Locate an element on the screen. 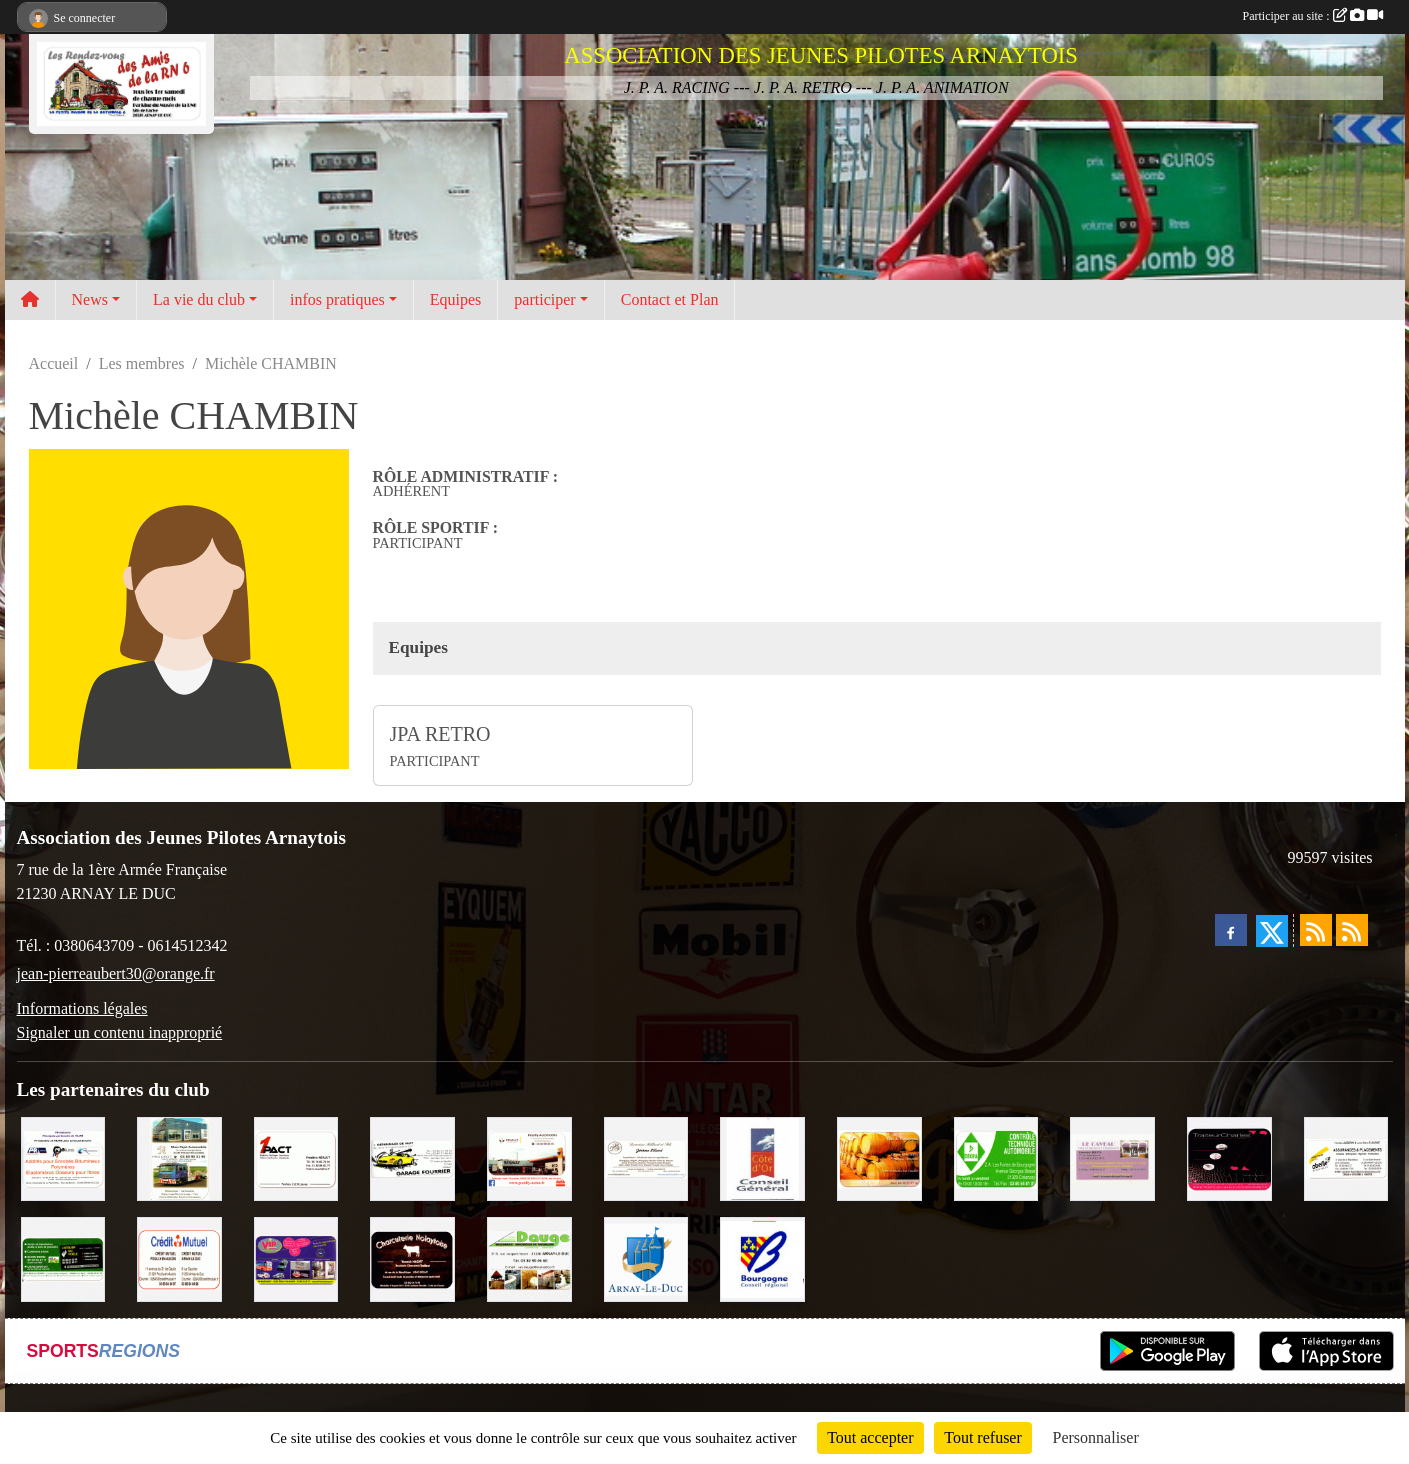 The height and width of the screenshot is (1464, 1409). JPA RETRO is located at coordinates (440, 734).